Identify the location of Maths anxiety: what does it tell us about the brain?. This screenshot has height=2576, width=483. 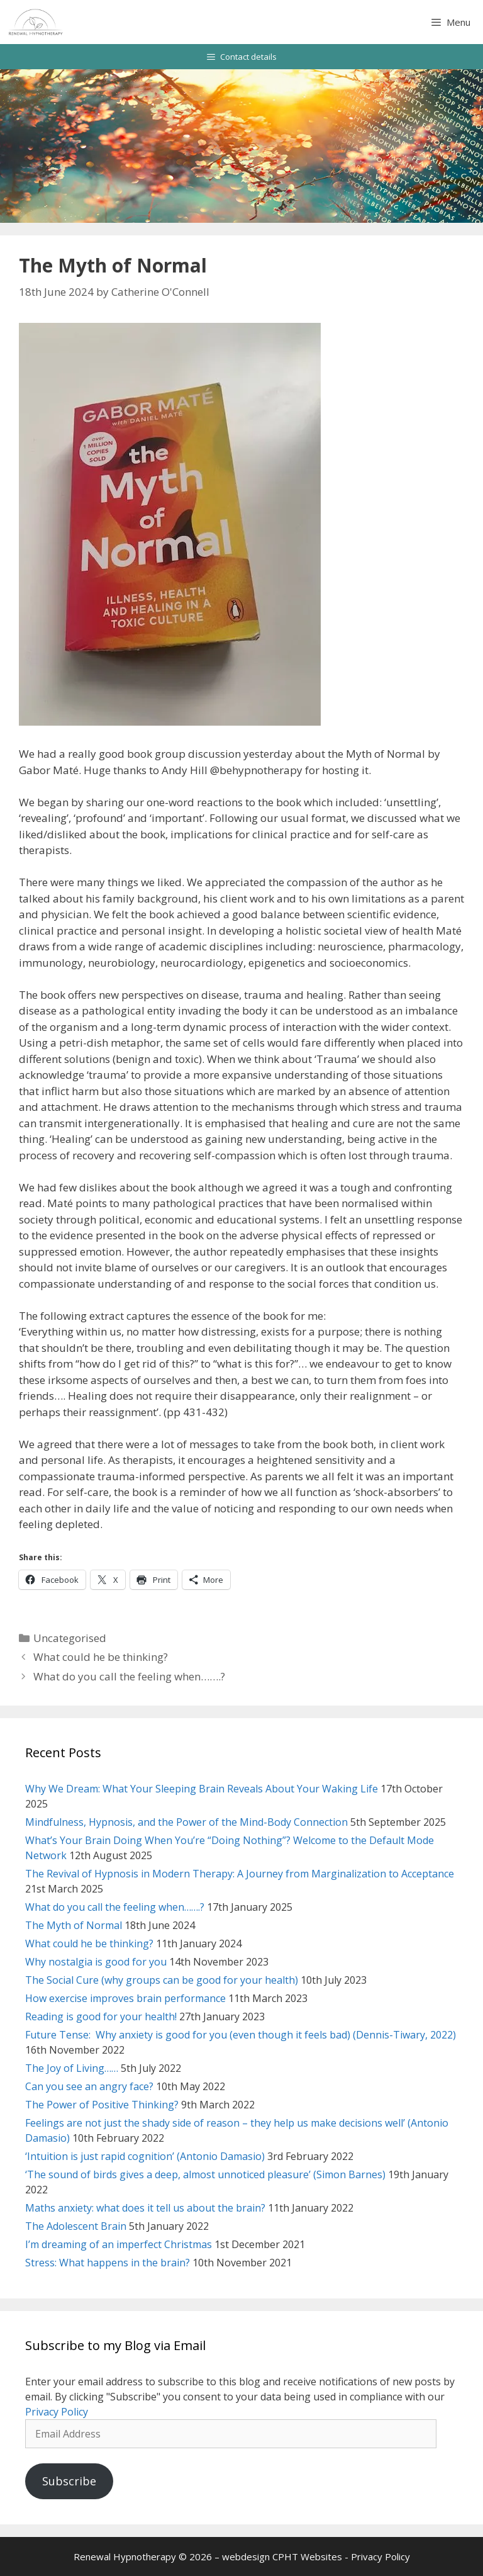
(145, 2208).